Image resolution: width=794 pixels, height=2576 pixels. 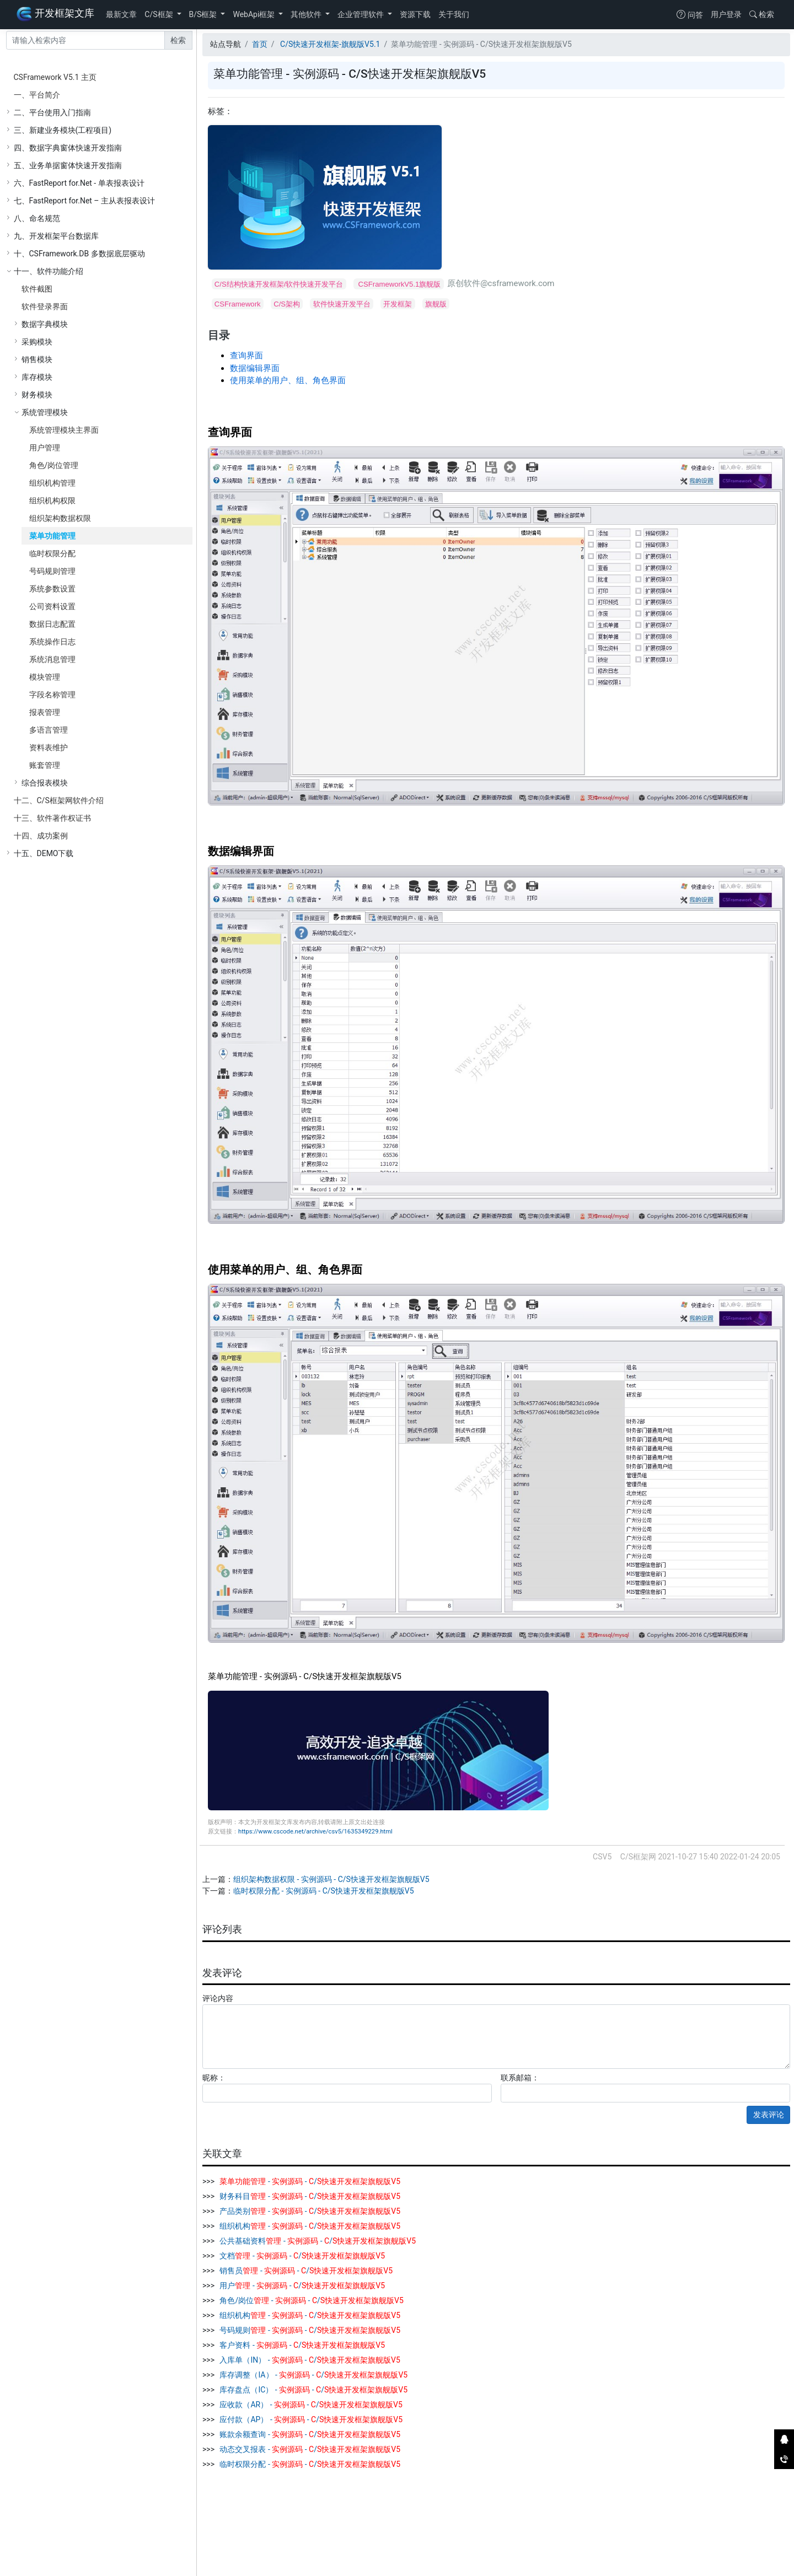 I want to click on 数据日志配置, so click(x=52, y=624).